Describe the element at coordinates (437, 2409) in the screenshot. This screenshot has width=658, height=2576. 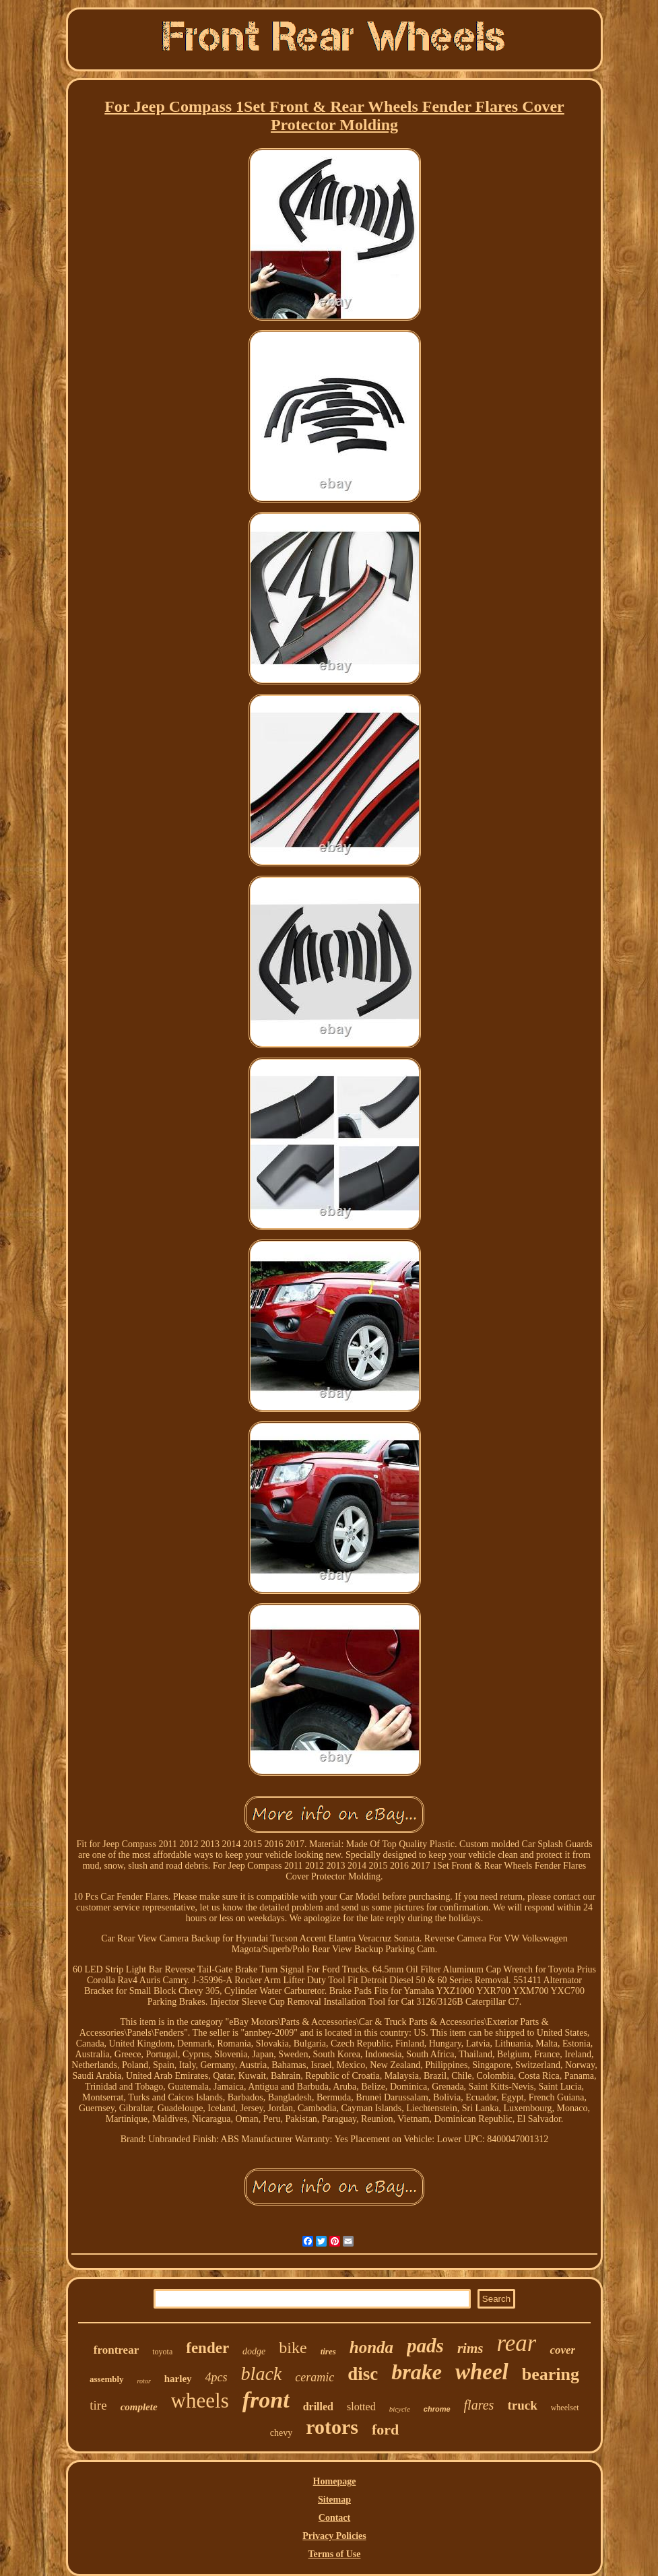
I see `chrome` at that location.